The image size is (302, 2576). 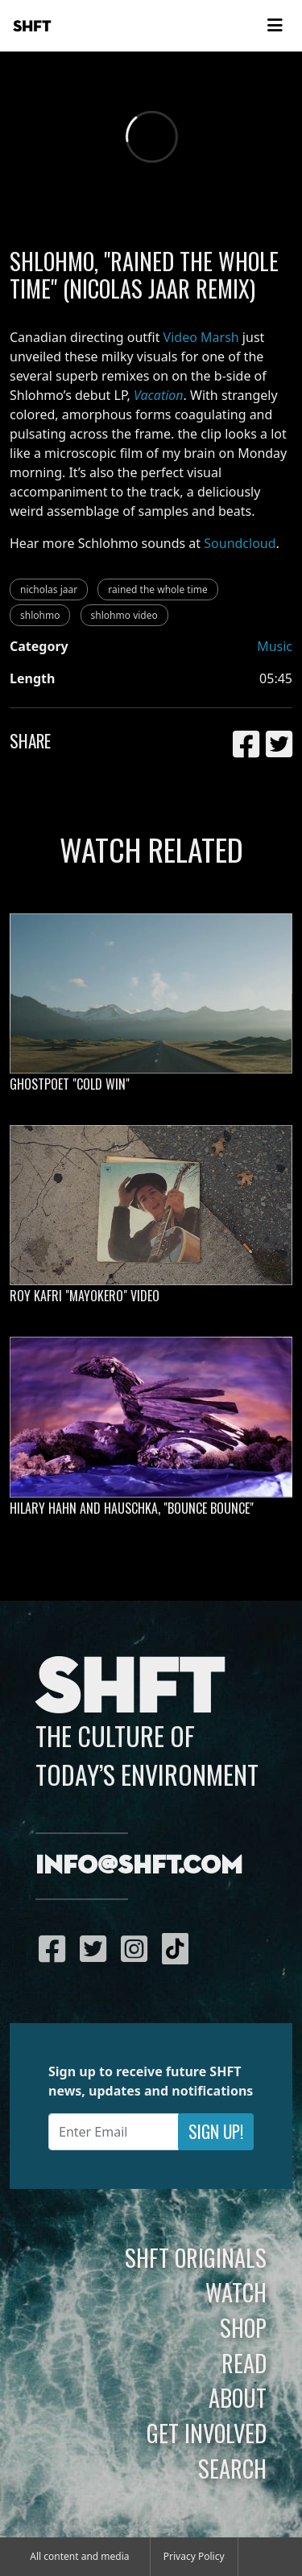 I want to click on rained the whole time, so click(x=157, y=589).